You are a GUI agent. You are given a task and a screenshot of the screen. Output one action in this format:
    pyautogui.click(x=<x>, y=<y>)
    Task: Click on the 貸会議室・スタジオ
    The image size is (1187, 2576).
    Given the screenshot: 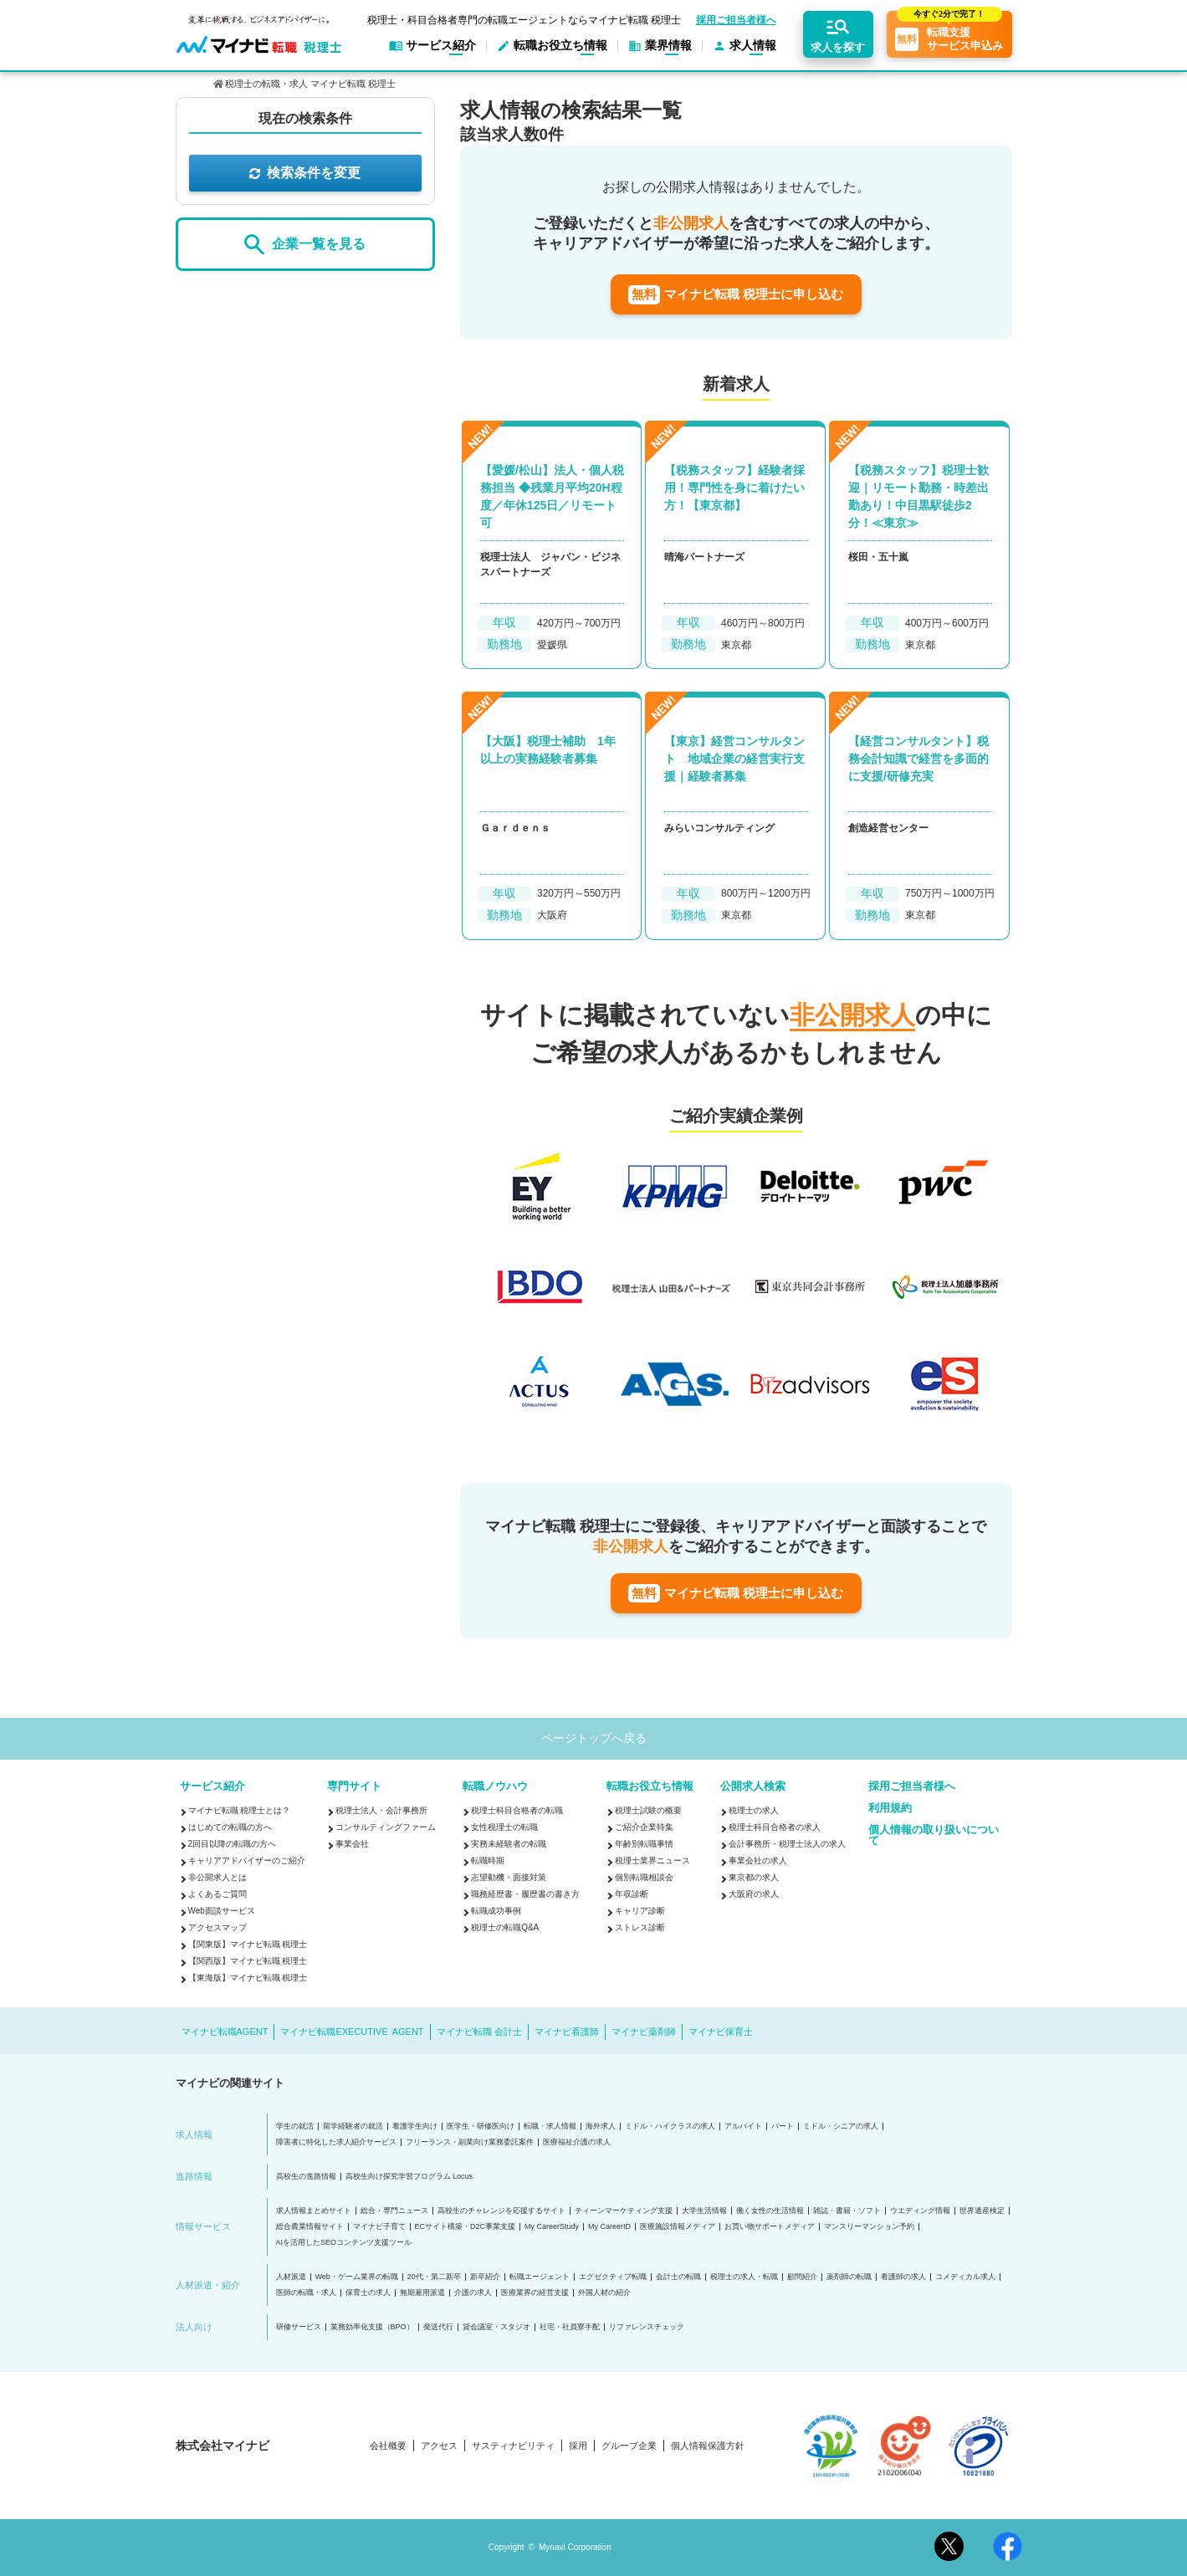 What is the action you would take?
    pyautogui.click(x=496, y=2327)
    